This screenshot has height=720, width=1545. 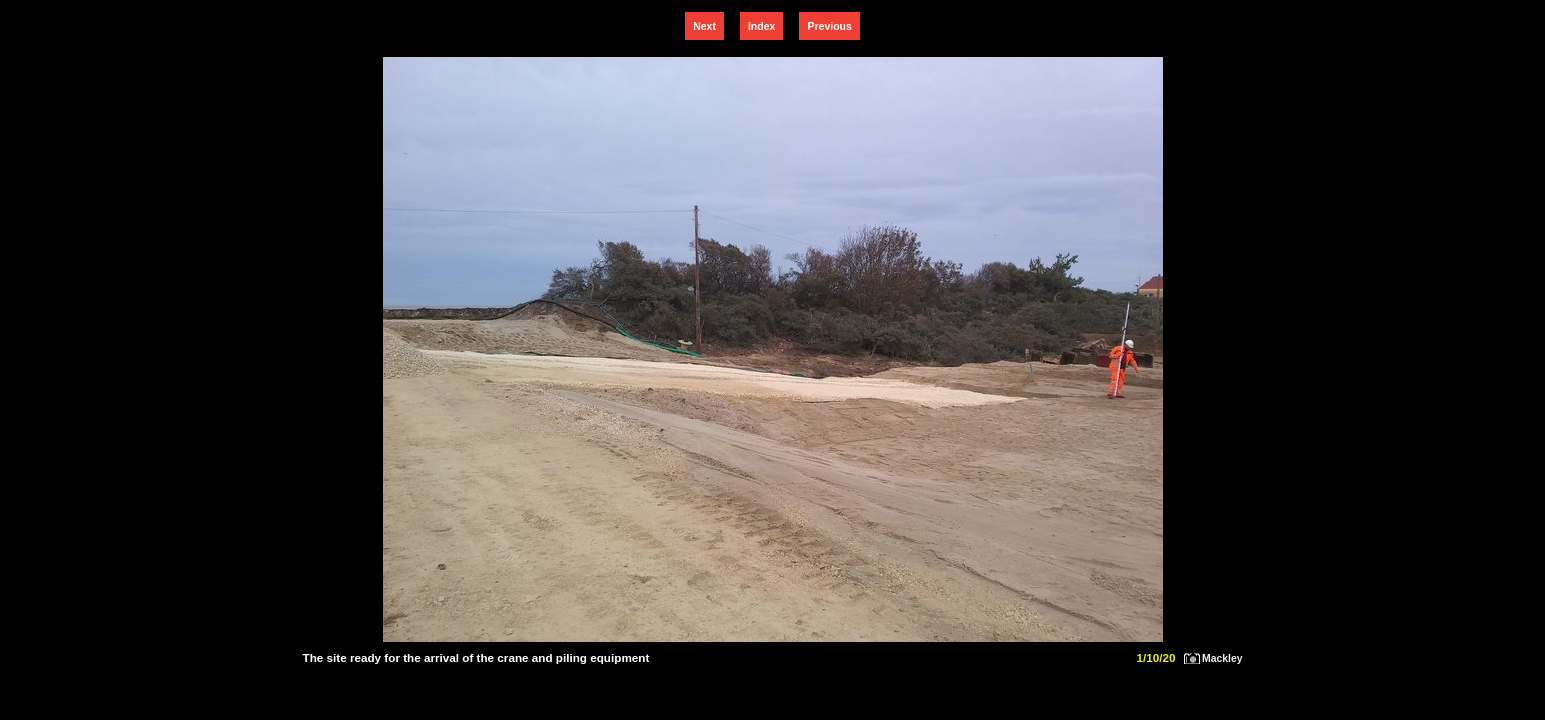 What do you see at coordinates (829, 26) in the screenshot?
I see `Previous` at bounding box center [829, 26].